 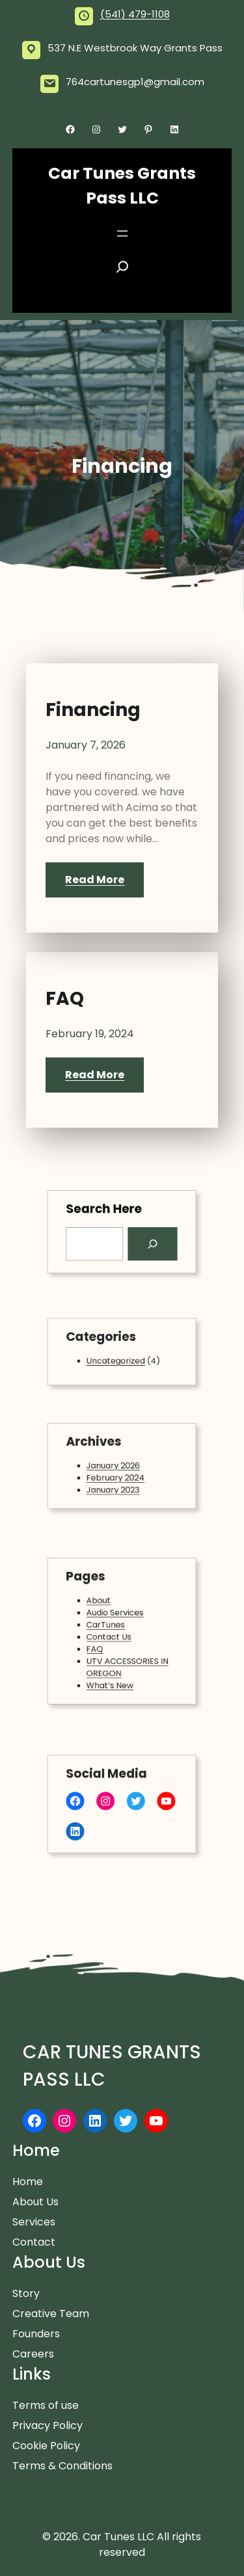 What do you see at coordinates (45, 2405) in the screenshot?
I see `Terms of use` at bounding box center [45, 2405].